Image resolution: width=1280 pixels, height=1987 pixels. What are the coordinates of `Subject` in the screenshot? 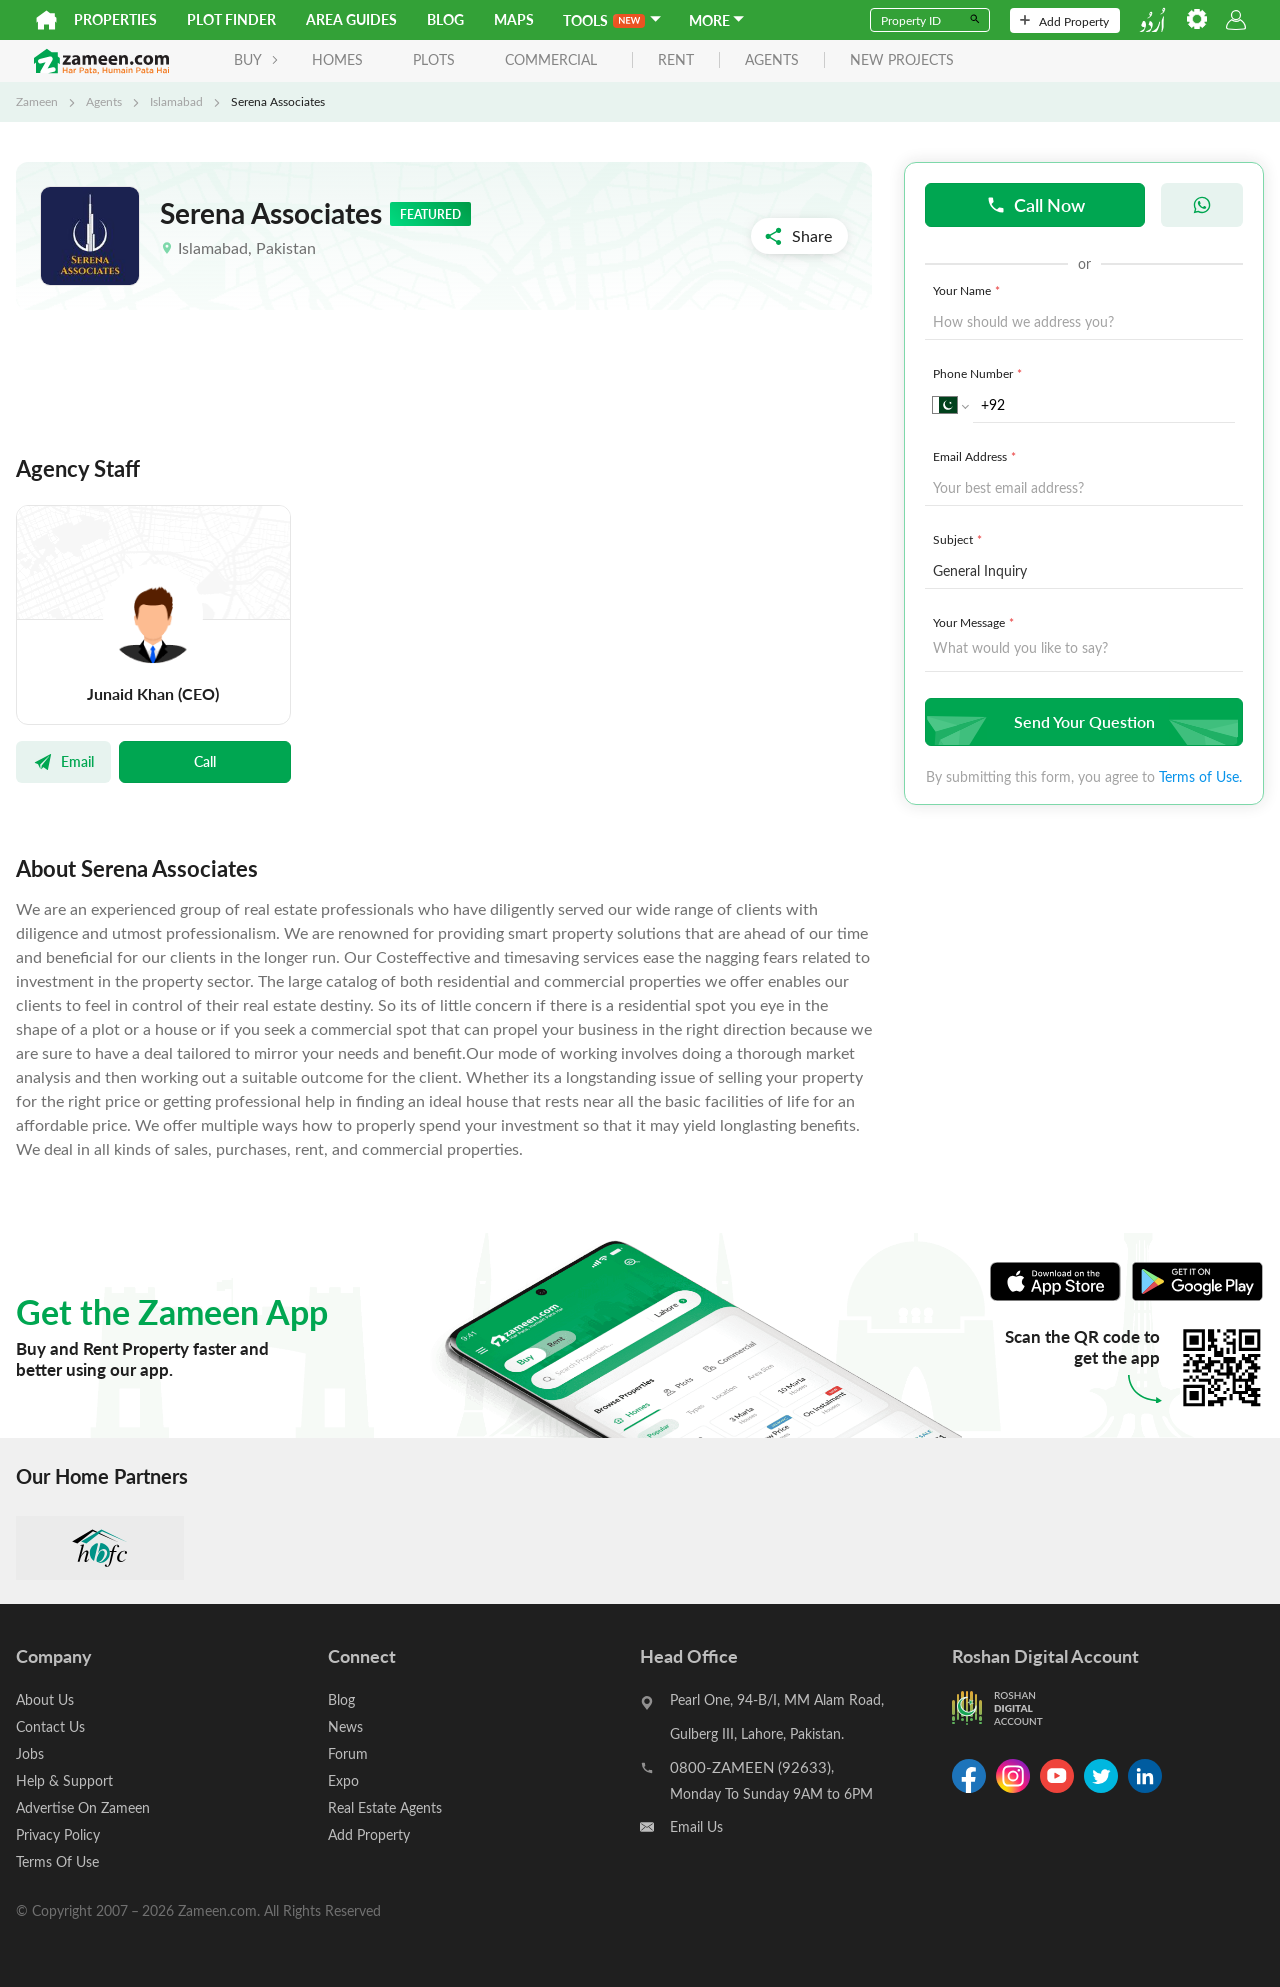 It's located at (959, 539).